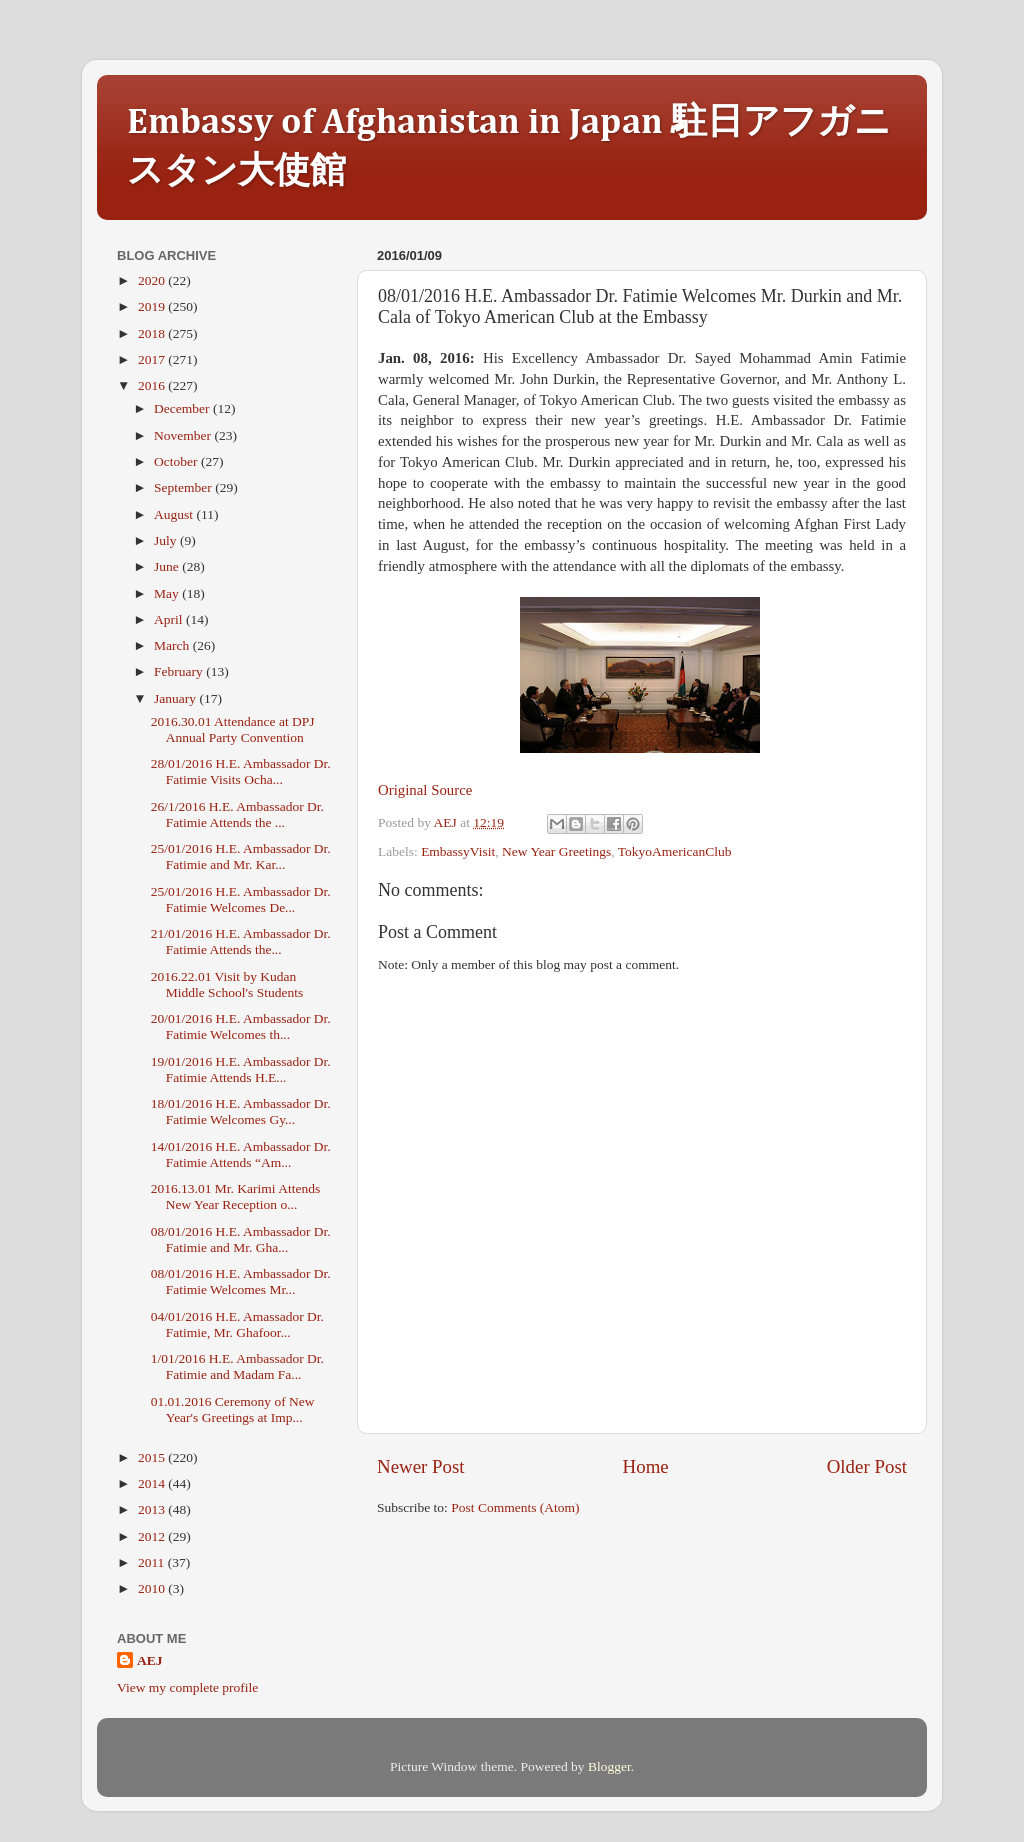 Image resolution: width=1024 pixels, height=1842 pixels. What do you see at coordinates (153, 1483) in the screenshot?
I see `2014` at bounding box center [153, 1483].